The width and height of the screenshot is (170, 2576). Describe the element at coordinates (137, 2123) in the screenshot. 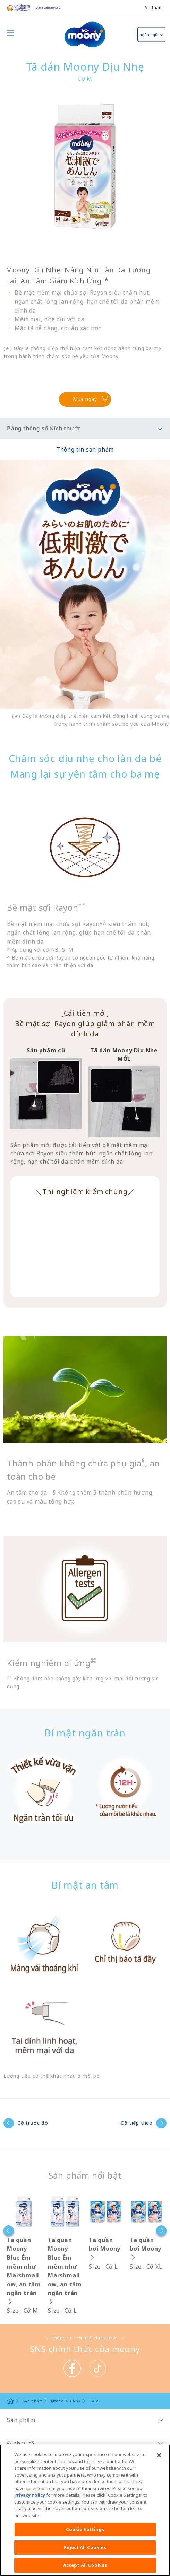

I see `Cỡ tiếp theo` at that location.